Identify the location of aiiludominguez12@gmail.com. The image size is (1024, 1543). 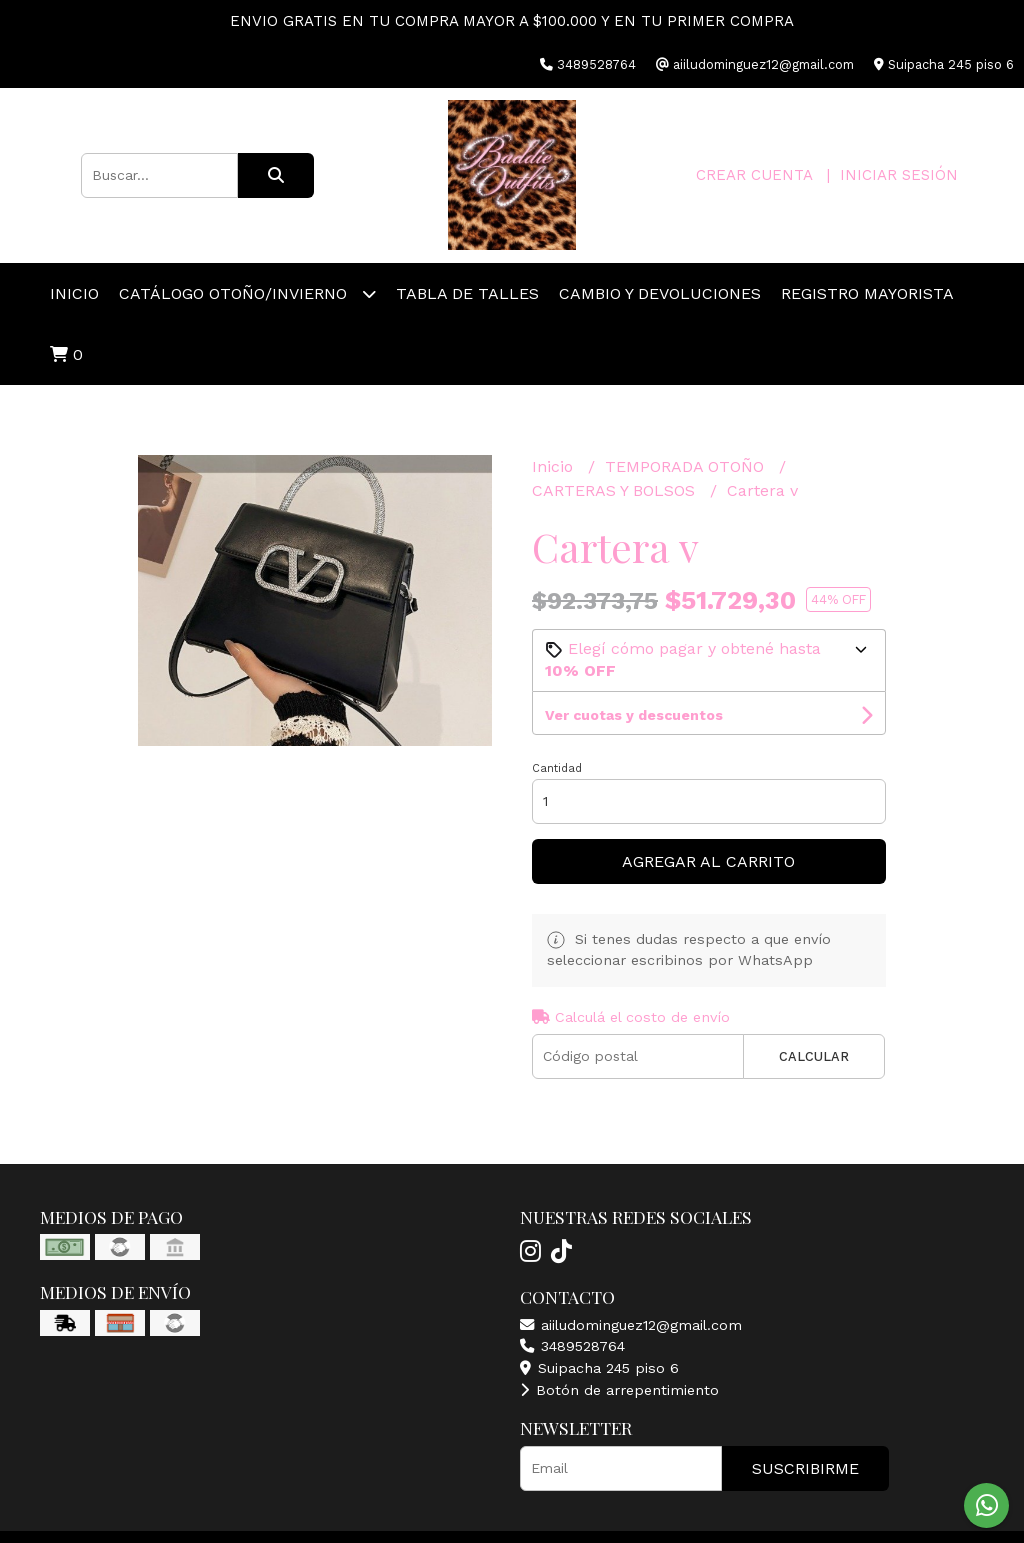
(631, 1325).